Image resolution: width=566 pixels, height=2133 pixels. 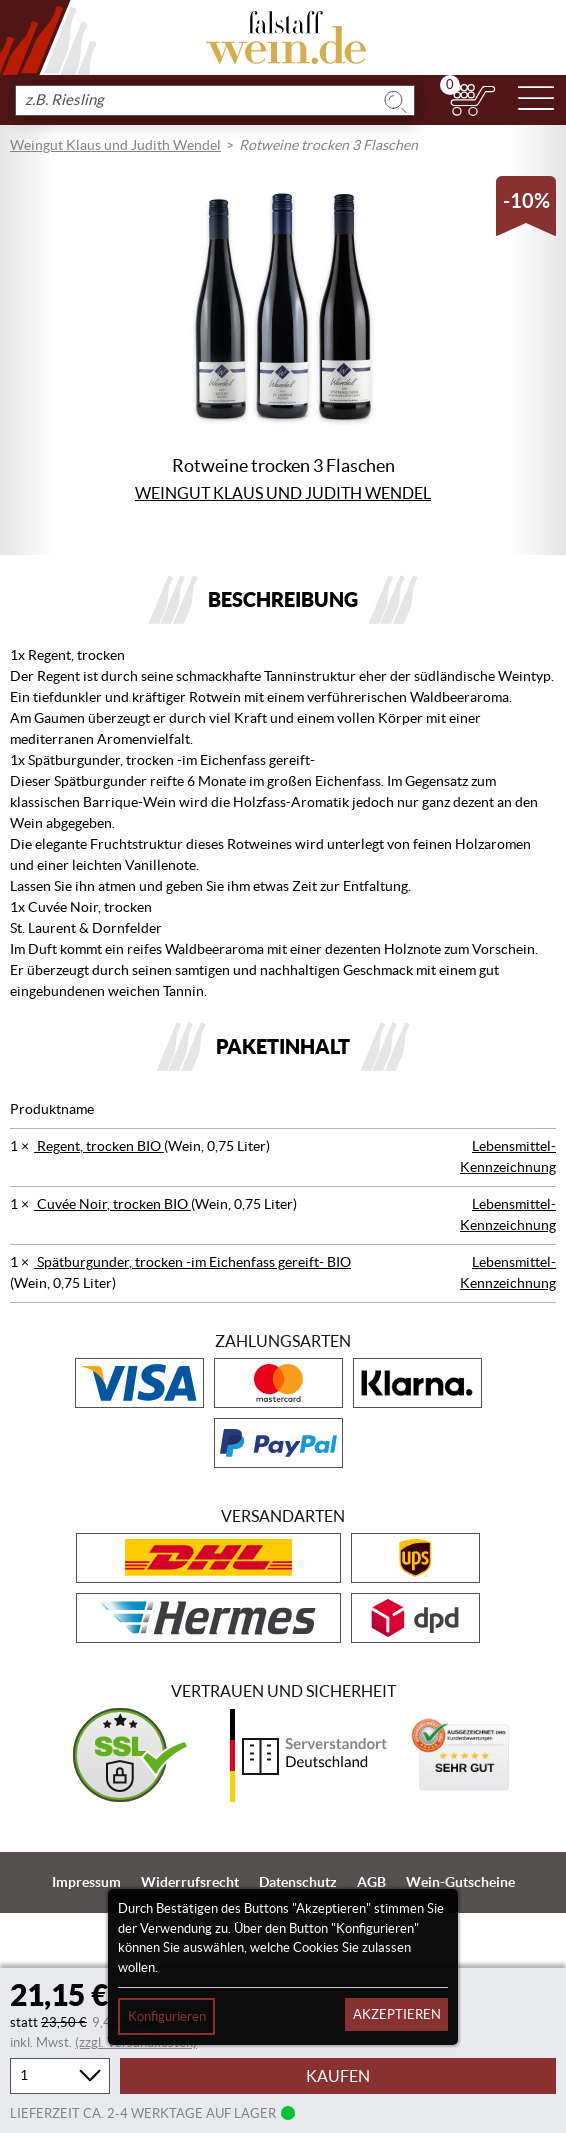 I want to click on Impressum, so click(x=86, y=1882).